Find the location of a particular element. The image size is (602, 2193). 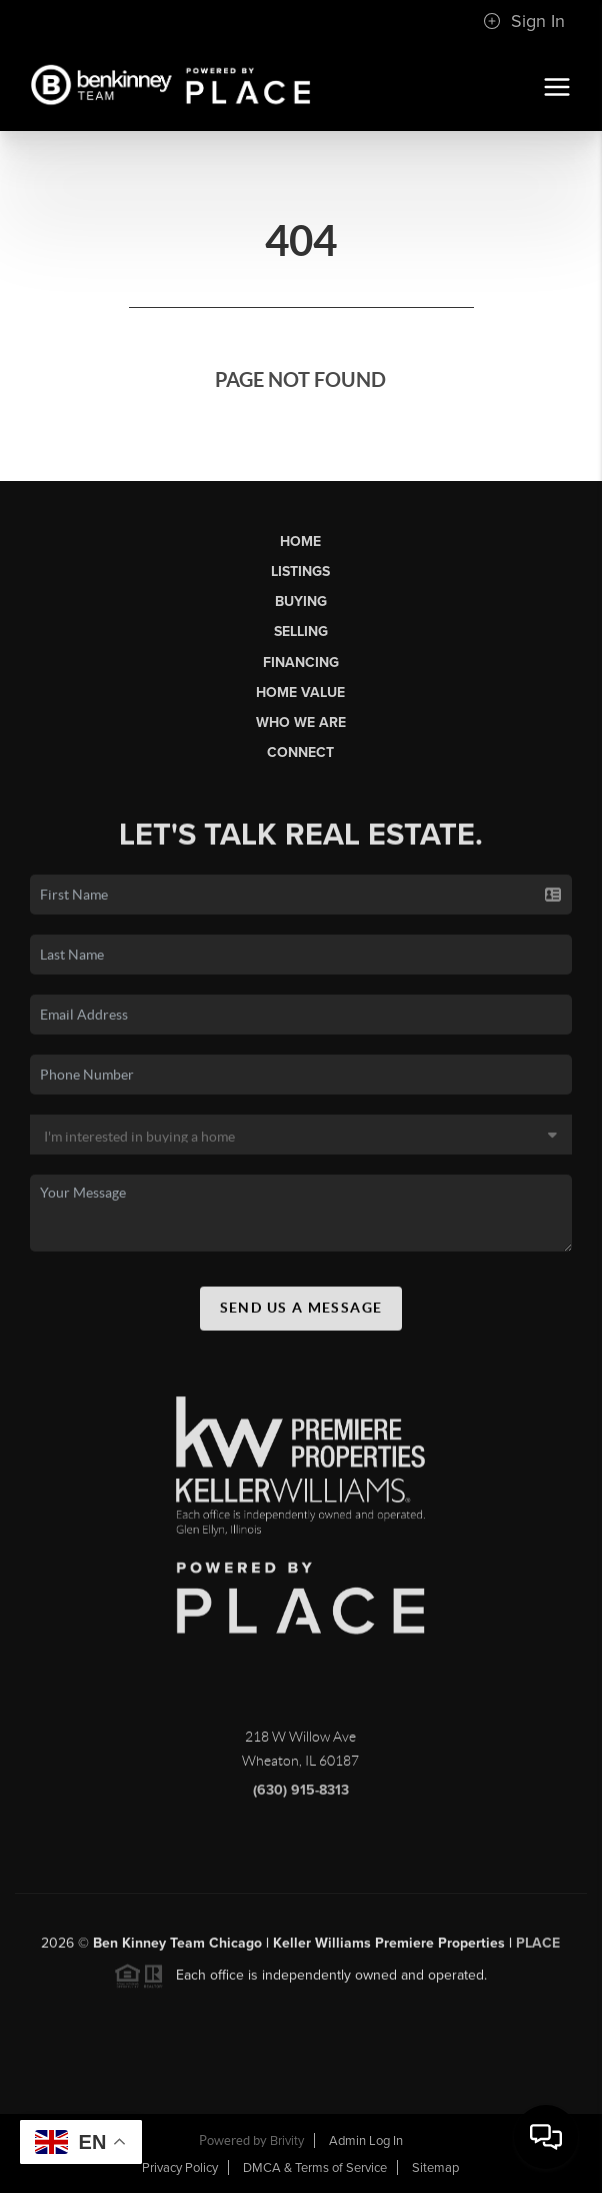

Listings is located at coordinates (300, 571).